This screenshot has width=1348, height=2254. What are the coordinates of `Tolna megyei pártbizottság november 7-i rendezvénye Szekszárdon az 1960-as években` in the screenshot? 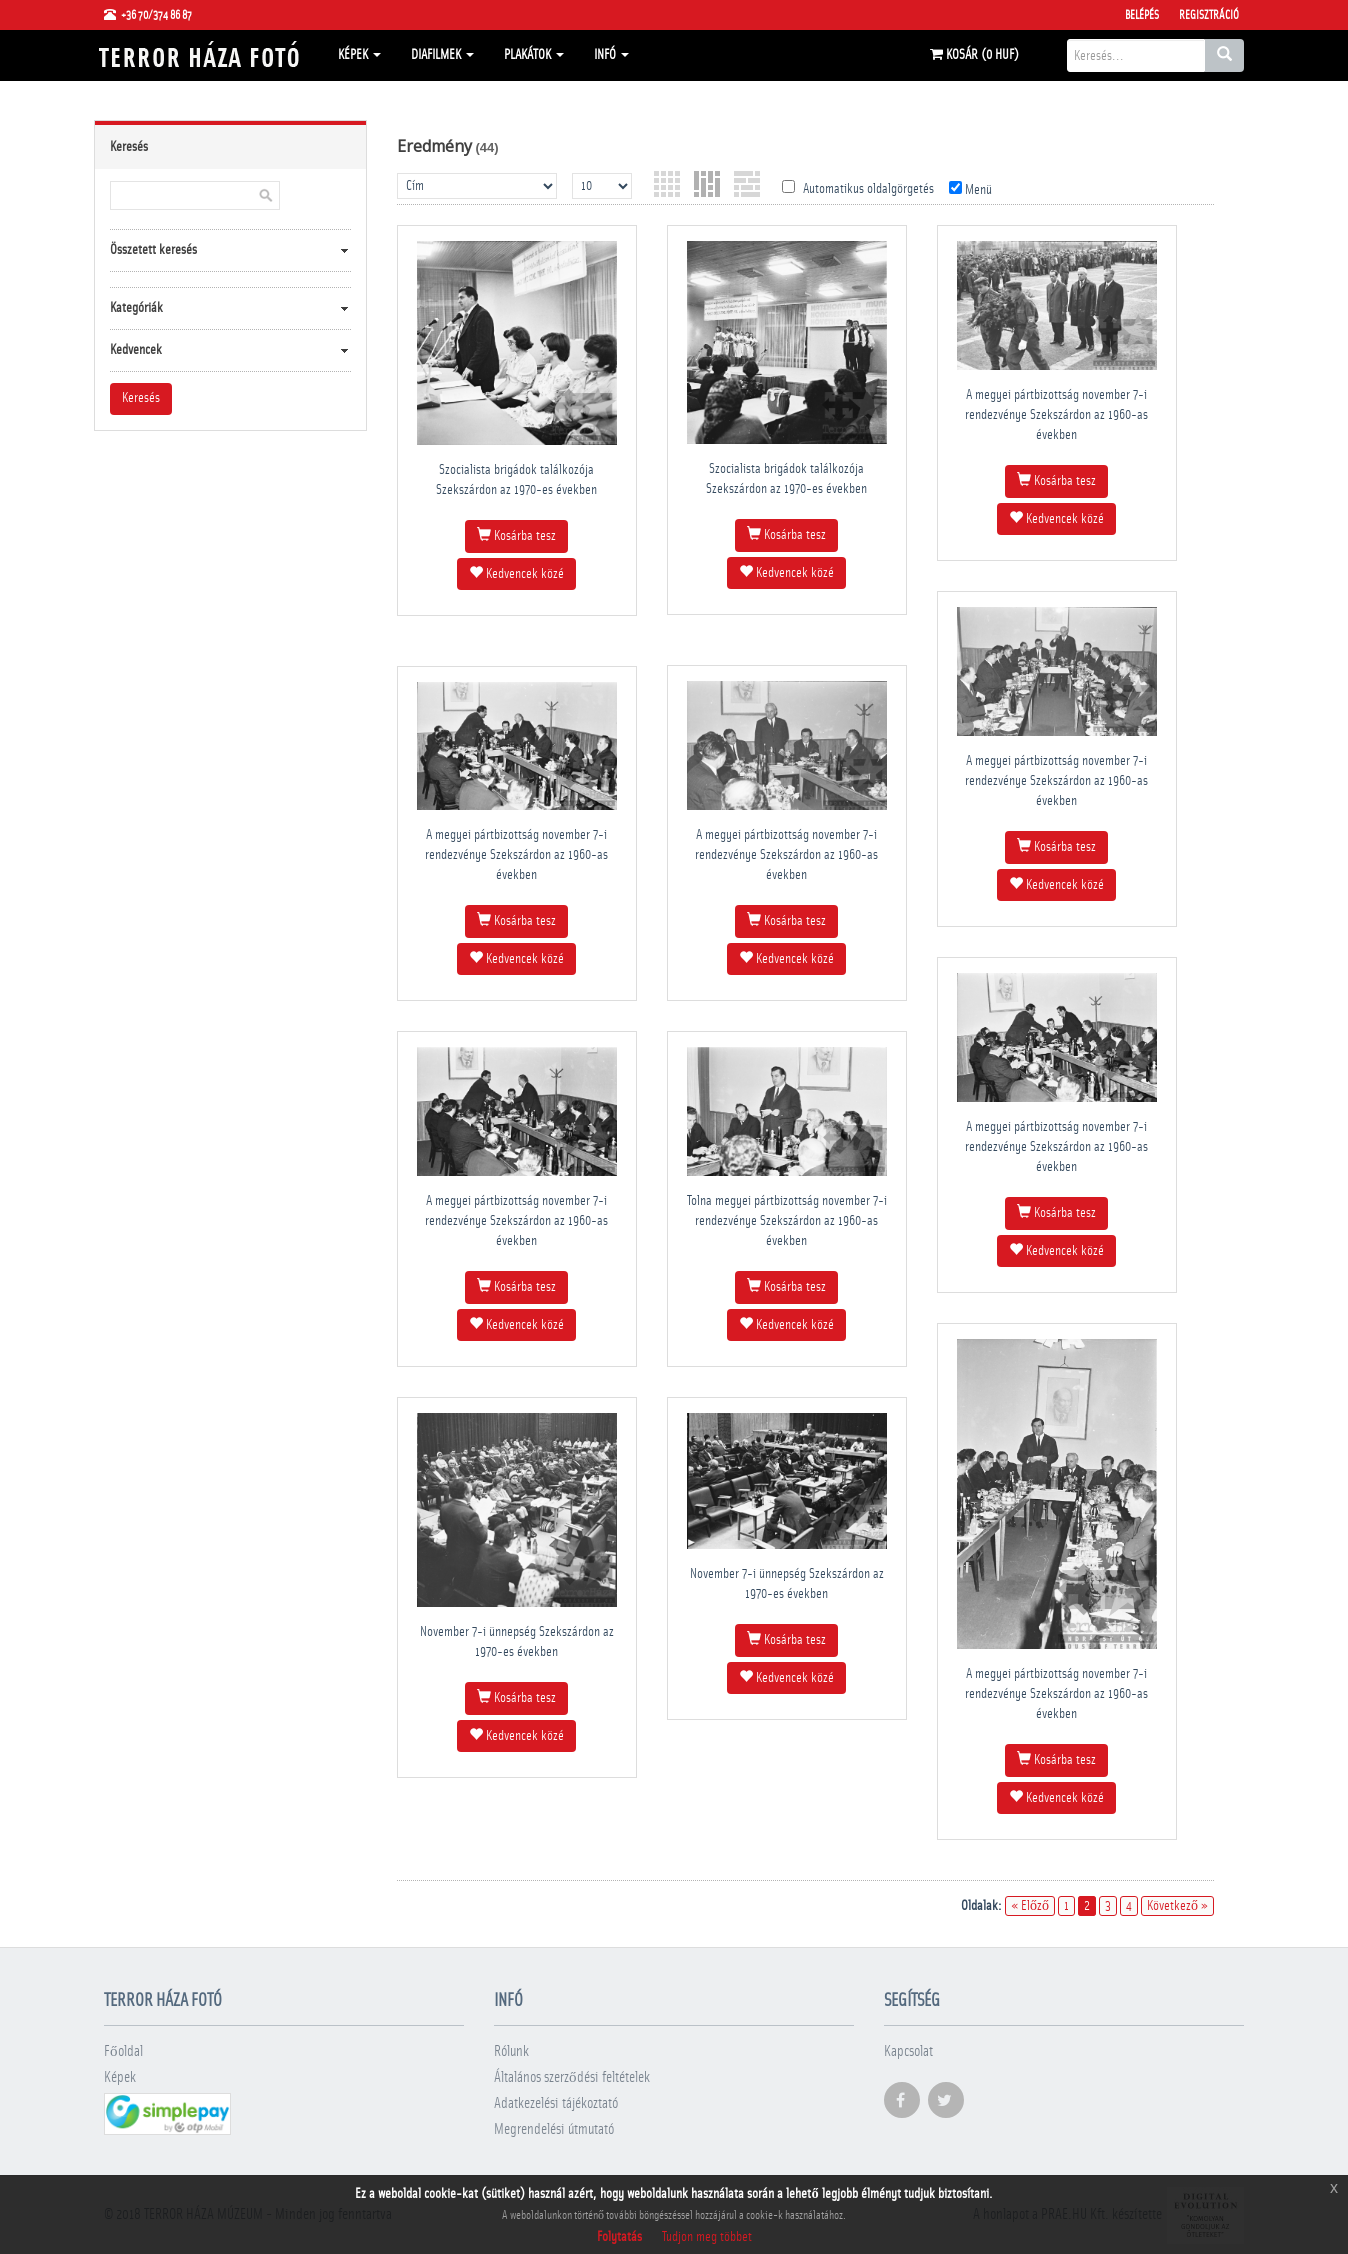 It's located at (787, 1221).